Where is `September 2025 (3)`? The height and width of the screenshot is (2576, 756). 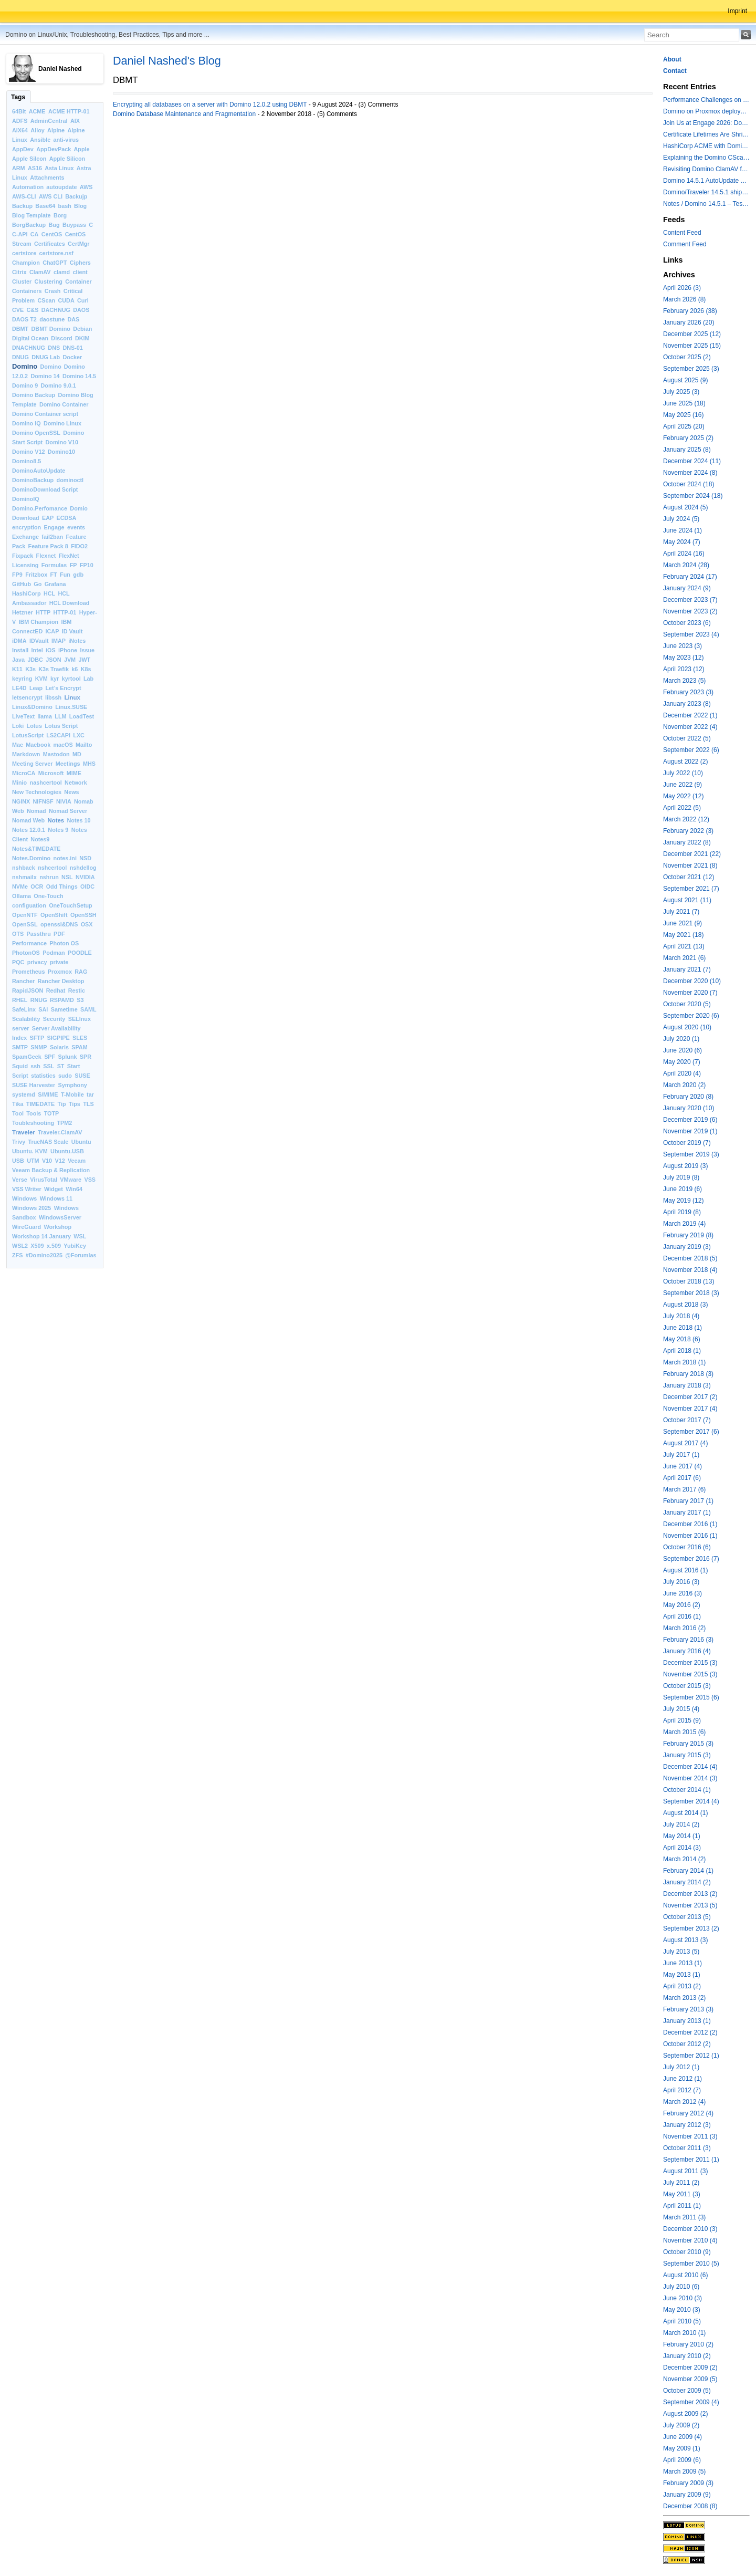 September 2025 (3) is located at coordinates (691, 368).